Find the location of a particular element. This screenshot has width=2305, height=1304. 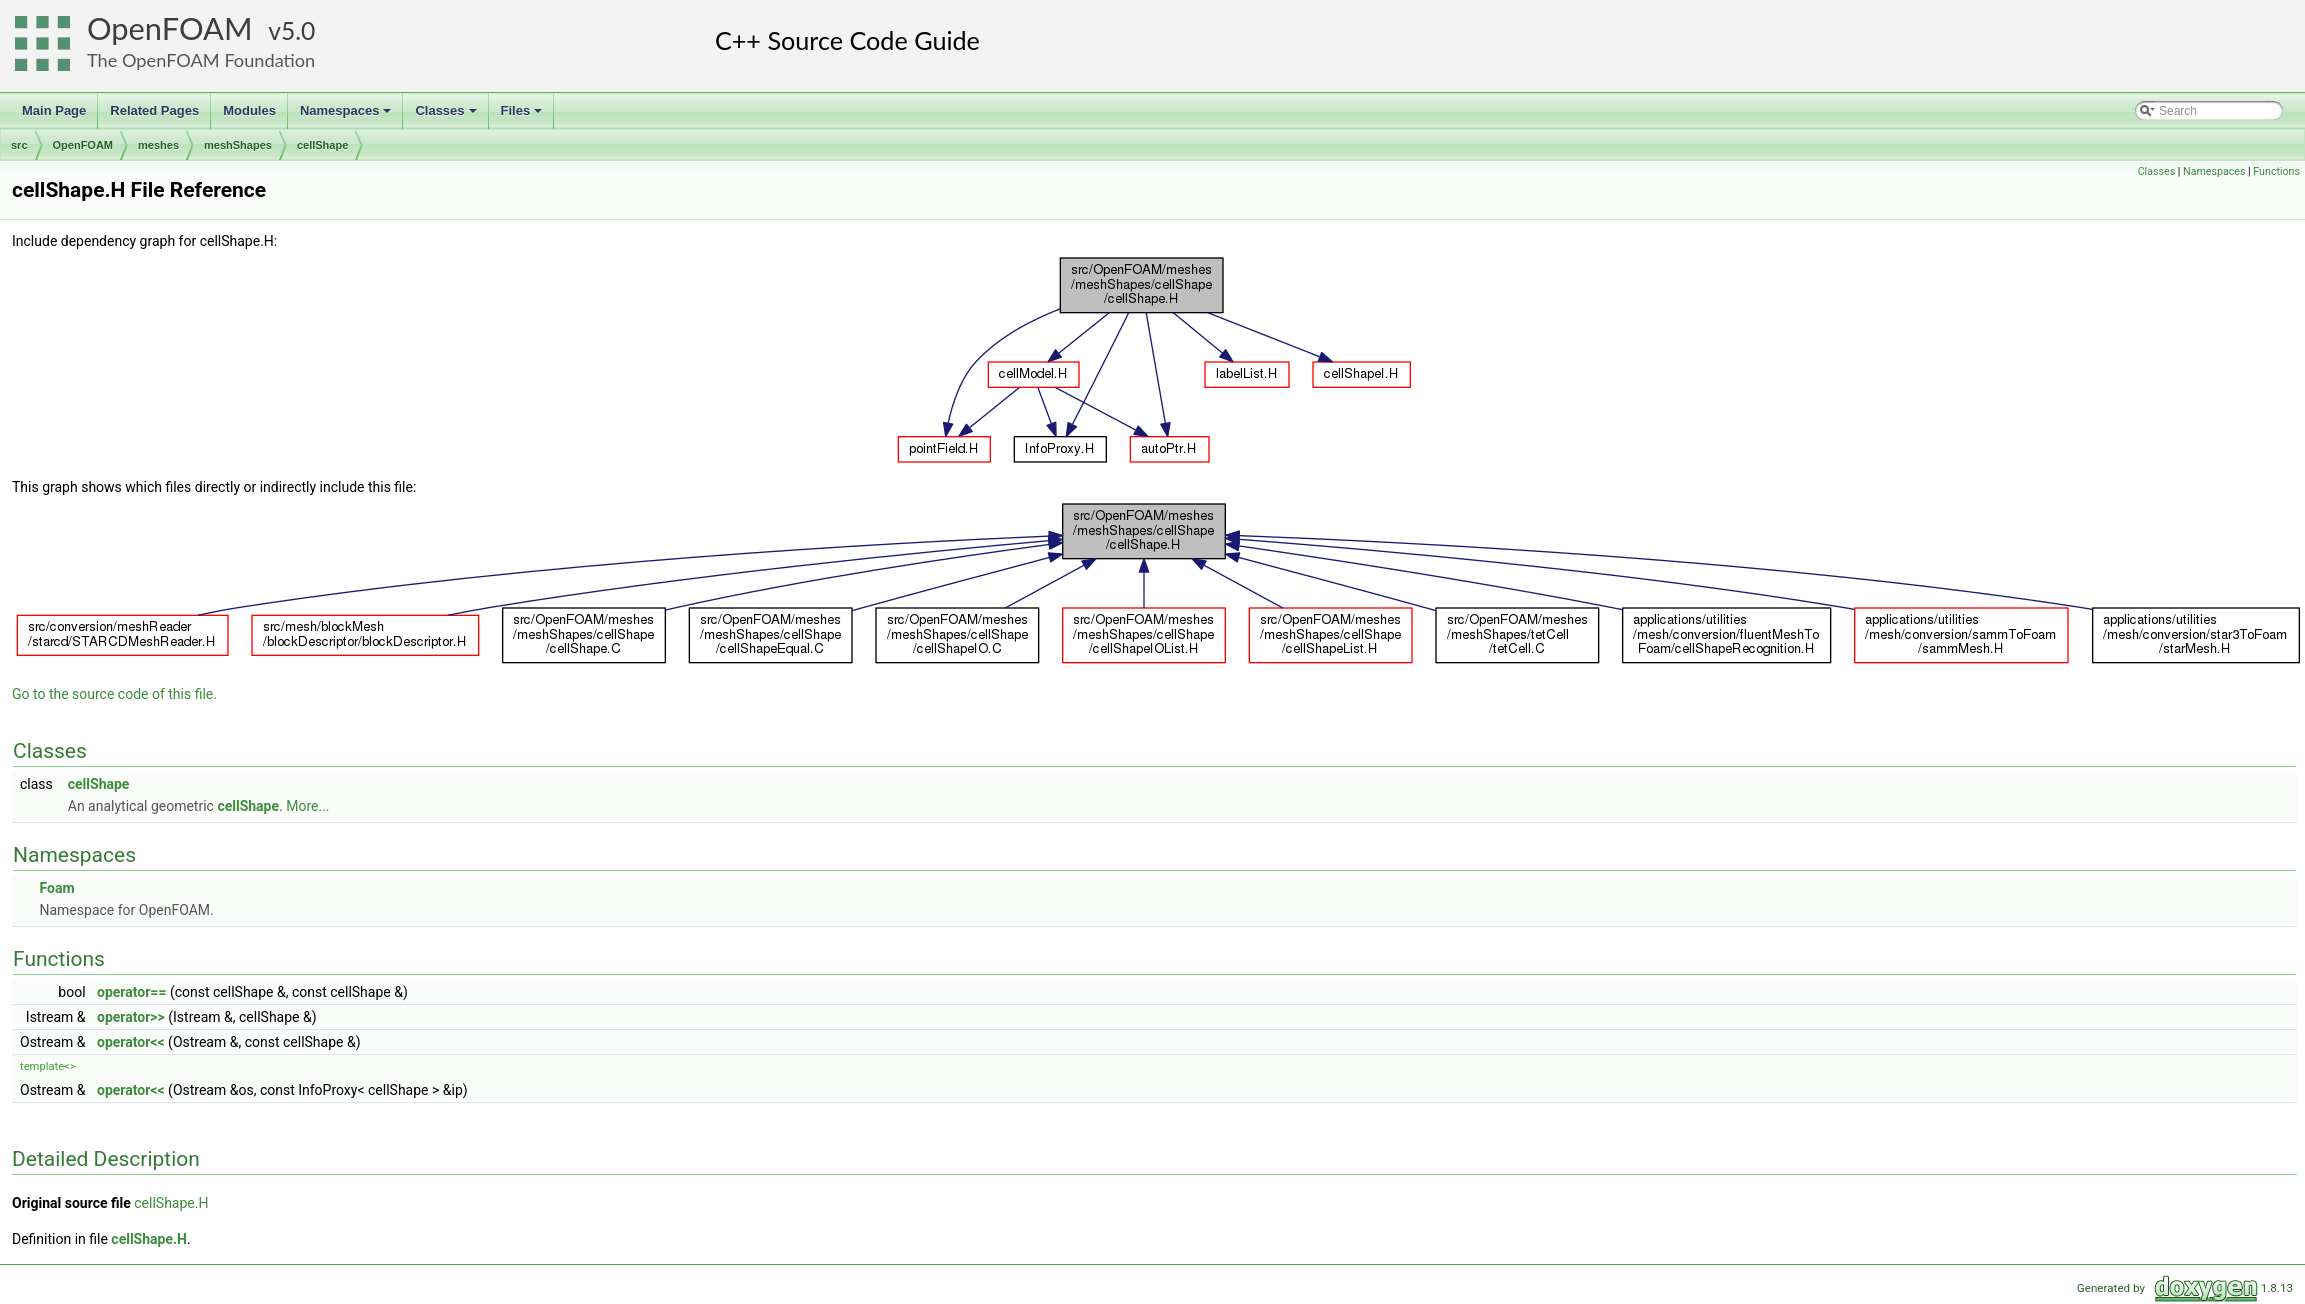

cellShape is located at coordinates (322, 145).